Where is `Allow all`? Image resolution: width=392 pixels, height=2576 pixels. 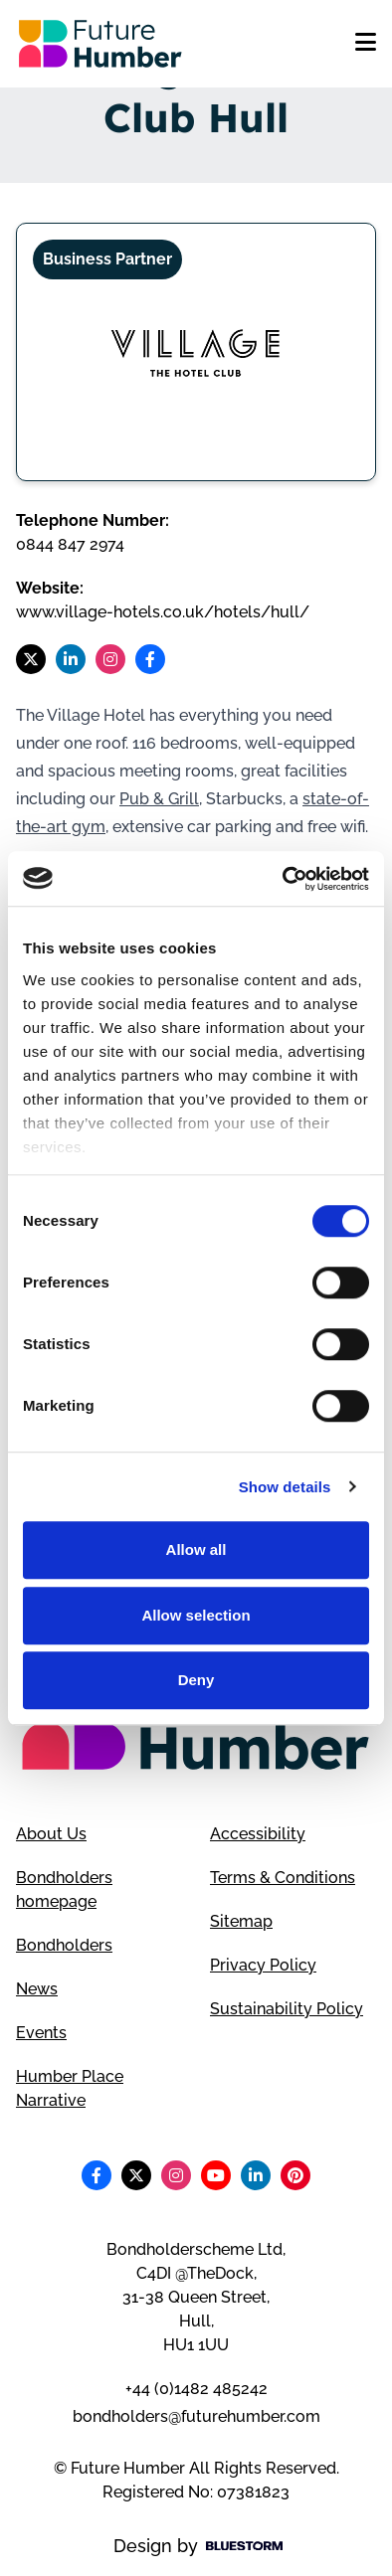 Allow all is located at coordinates (196, 1549).